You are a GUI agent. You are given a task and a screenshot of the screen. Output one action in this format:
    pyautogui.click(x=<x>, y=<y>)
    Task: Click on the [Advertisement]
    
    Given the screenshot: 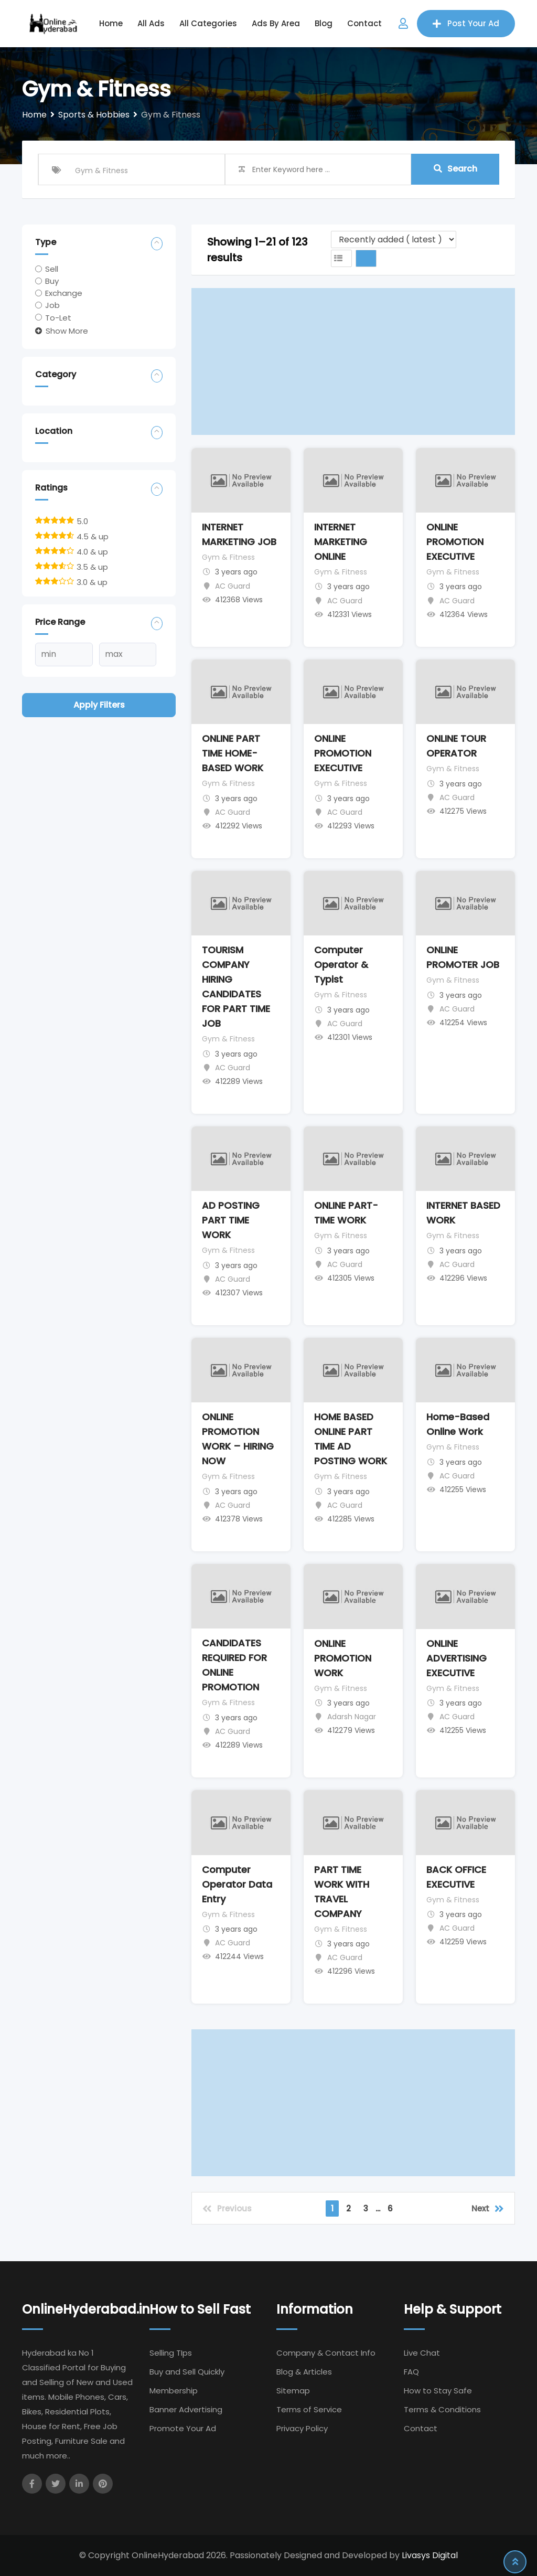 What is the action you would take?
    pyautogui.click(x=353, y=361)
    